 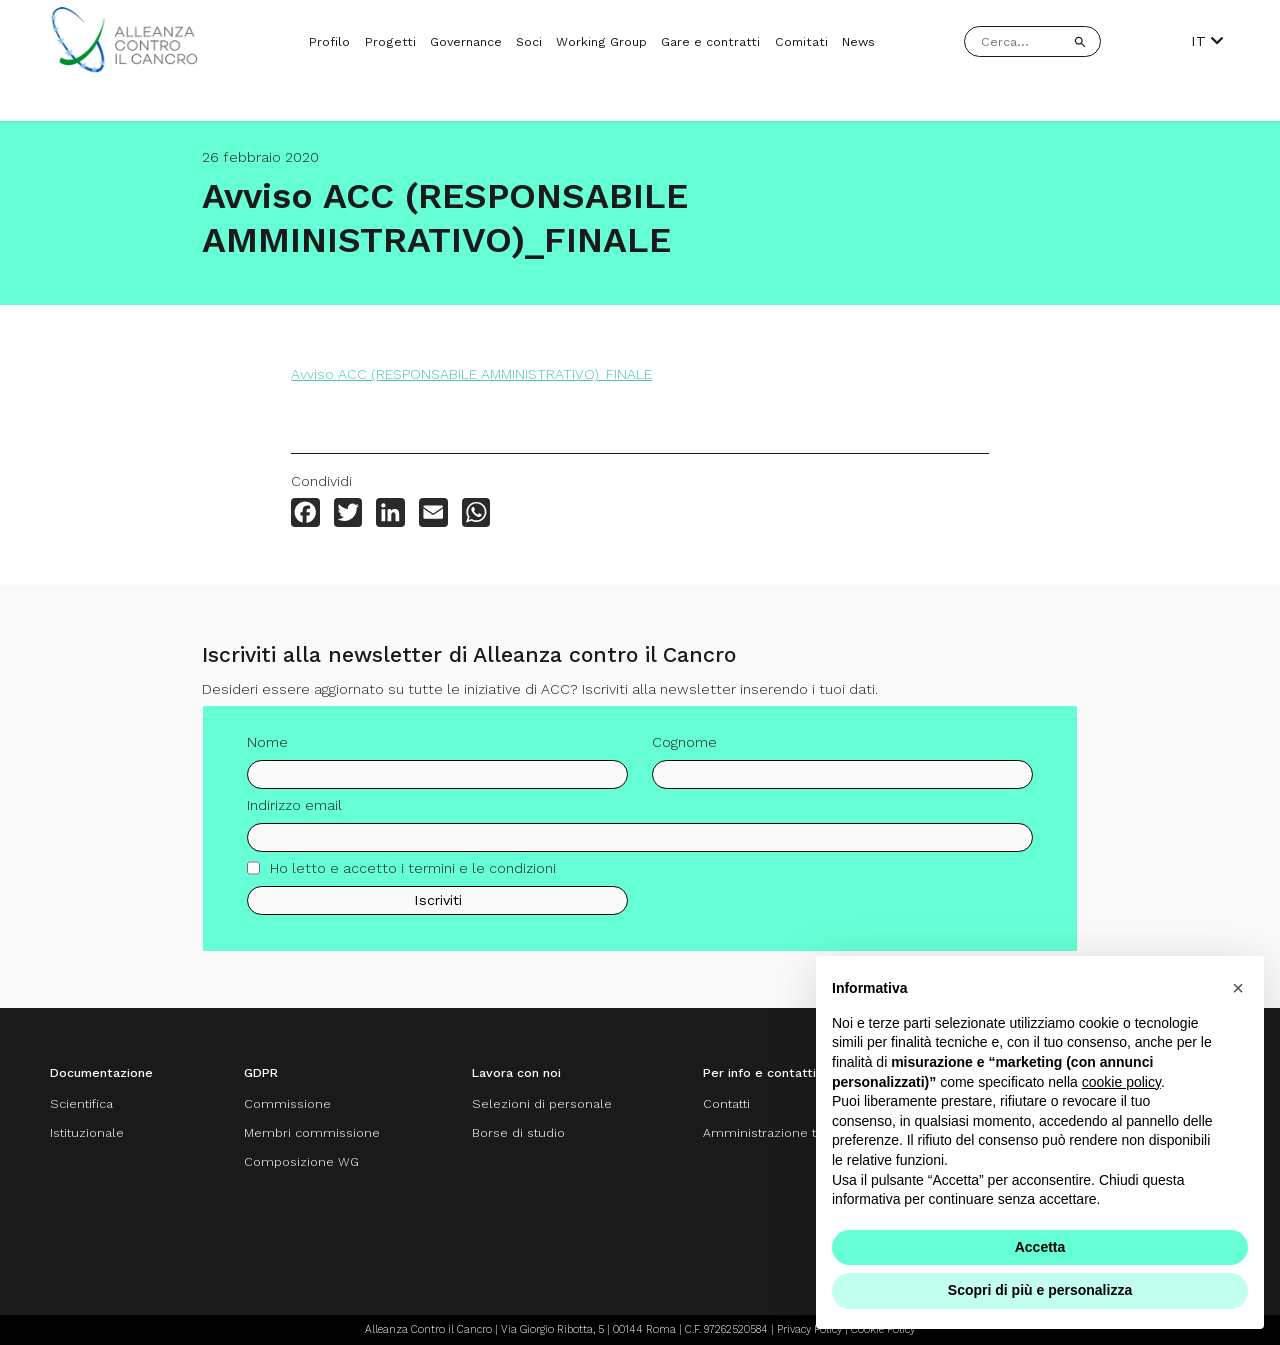 I want to click on News, so click(x=858, y=41).